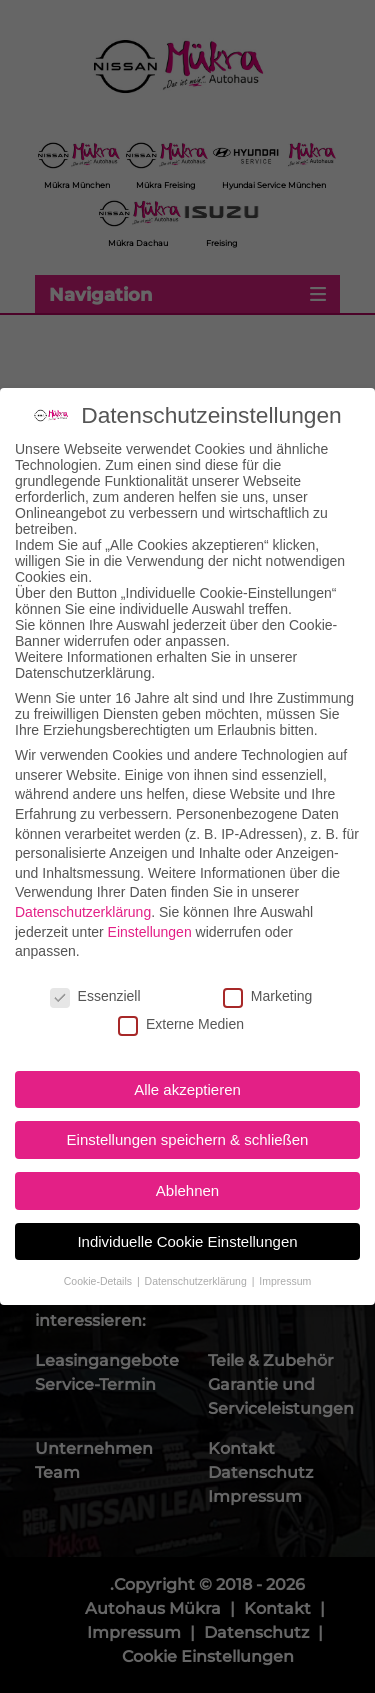 Image resolution: width=375 pixels, height=1693 pixels. I want to click on Marketing, so click(267, 969).